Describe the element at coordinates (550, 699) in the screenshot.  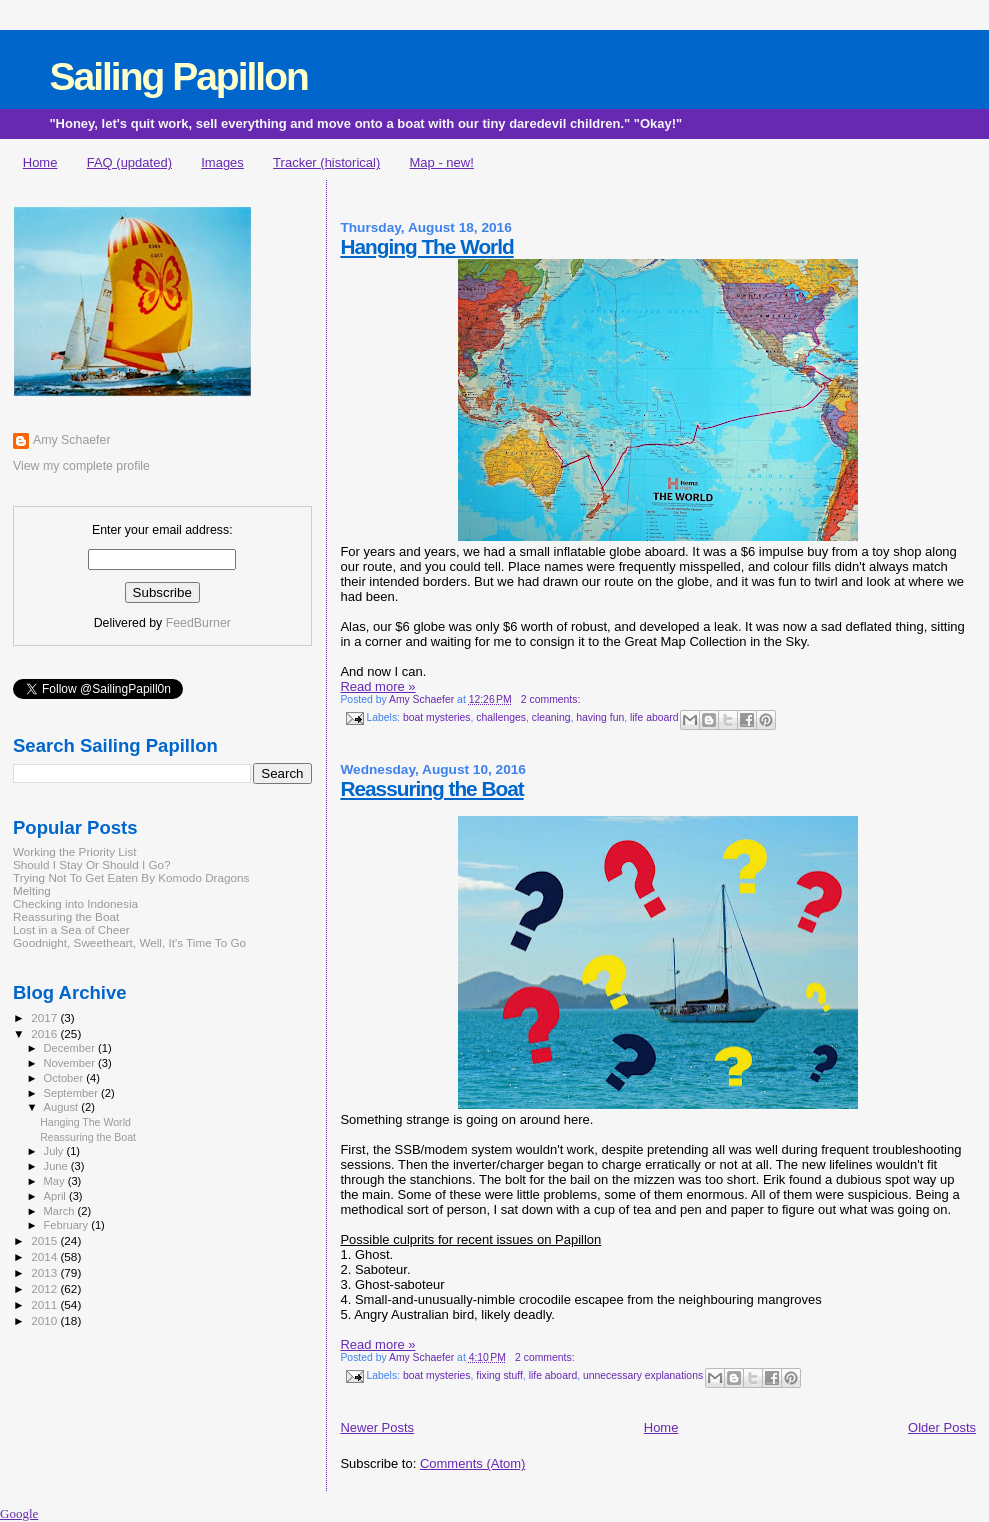
I see `2 comments:` at that location.